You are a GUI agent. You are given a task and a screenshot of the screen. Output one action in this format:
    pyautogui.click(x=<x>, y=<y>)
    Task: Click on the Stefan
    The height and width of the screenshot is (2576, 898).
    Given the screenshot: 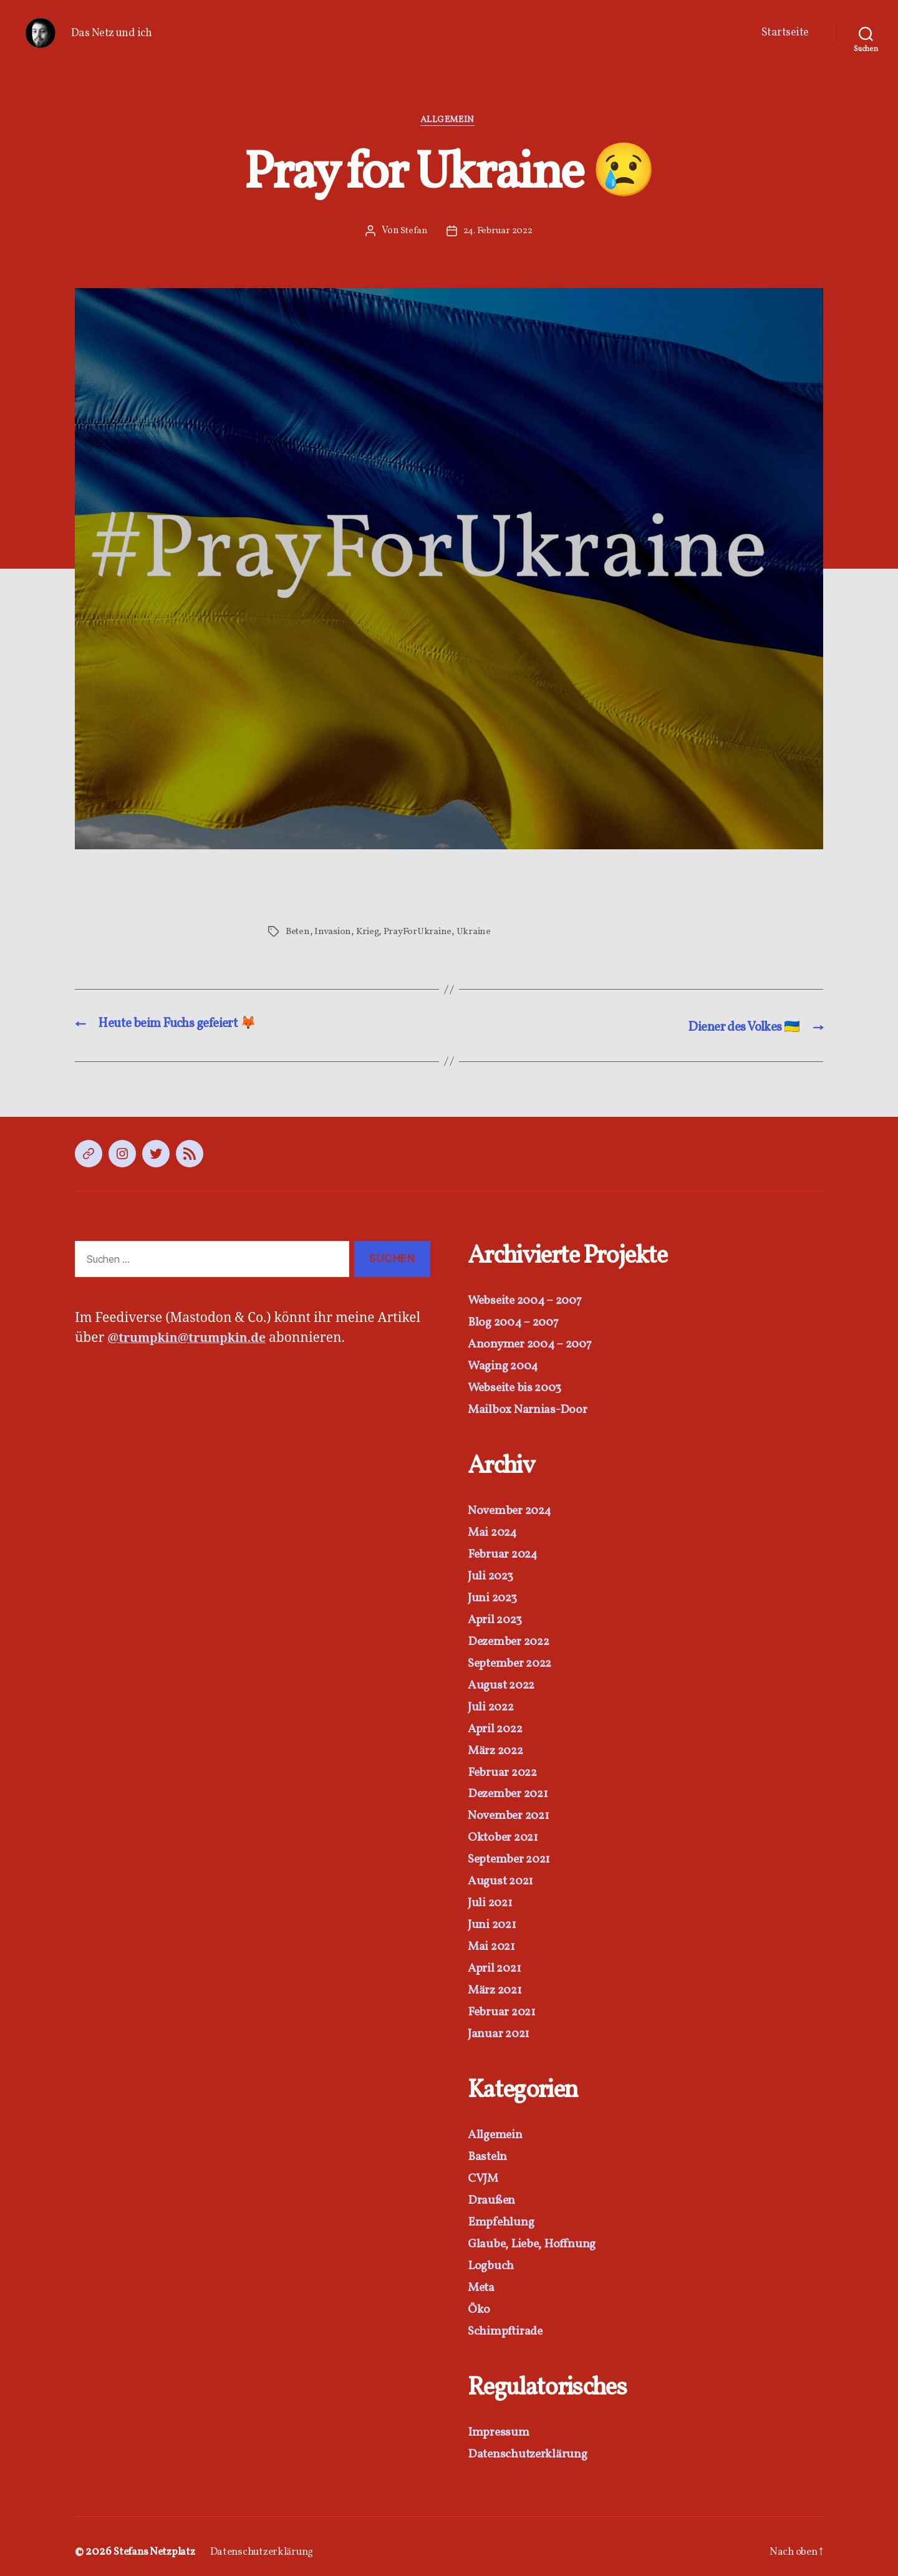 What is the action you would take?
    pyautogui.click(x=411, y=232)
    